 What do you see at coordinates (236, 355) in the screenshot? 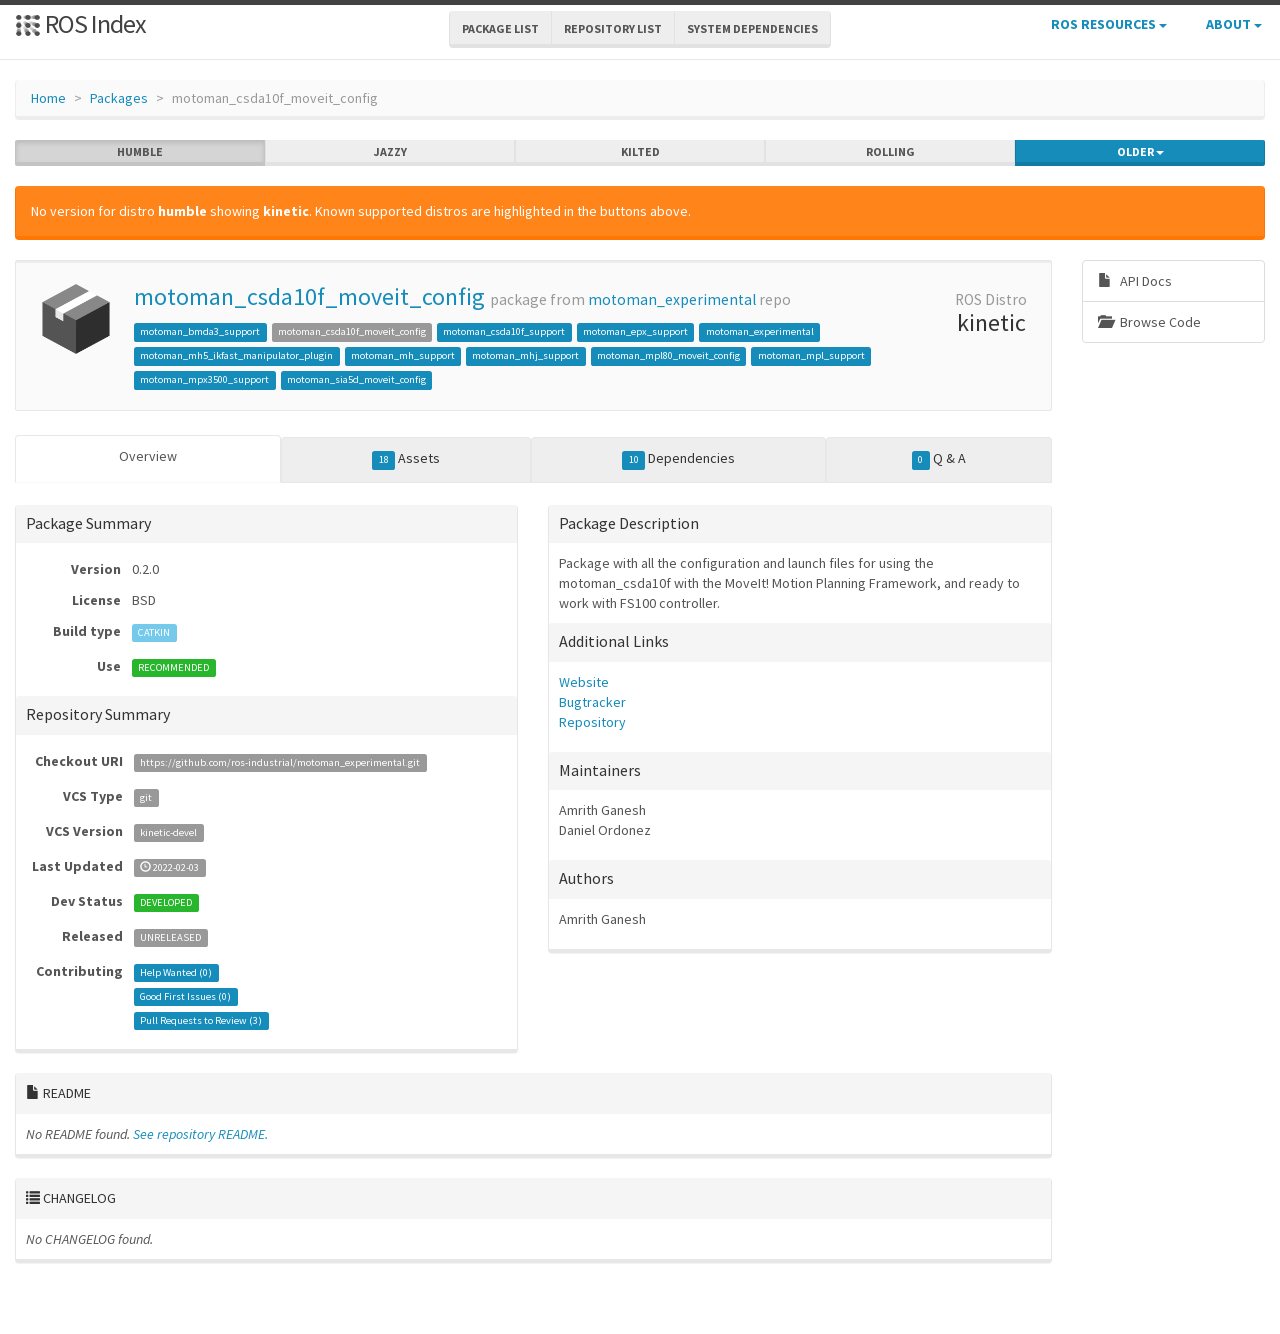
I see `motoman_mh5_ikfast_manipulator_plugin` at bounding box center [236, 355].